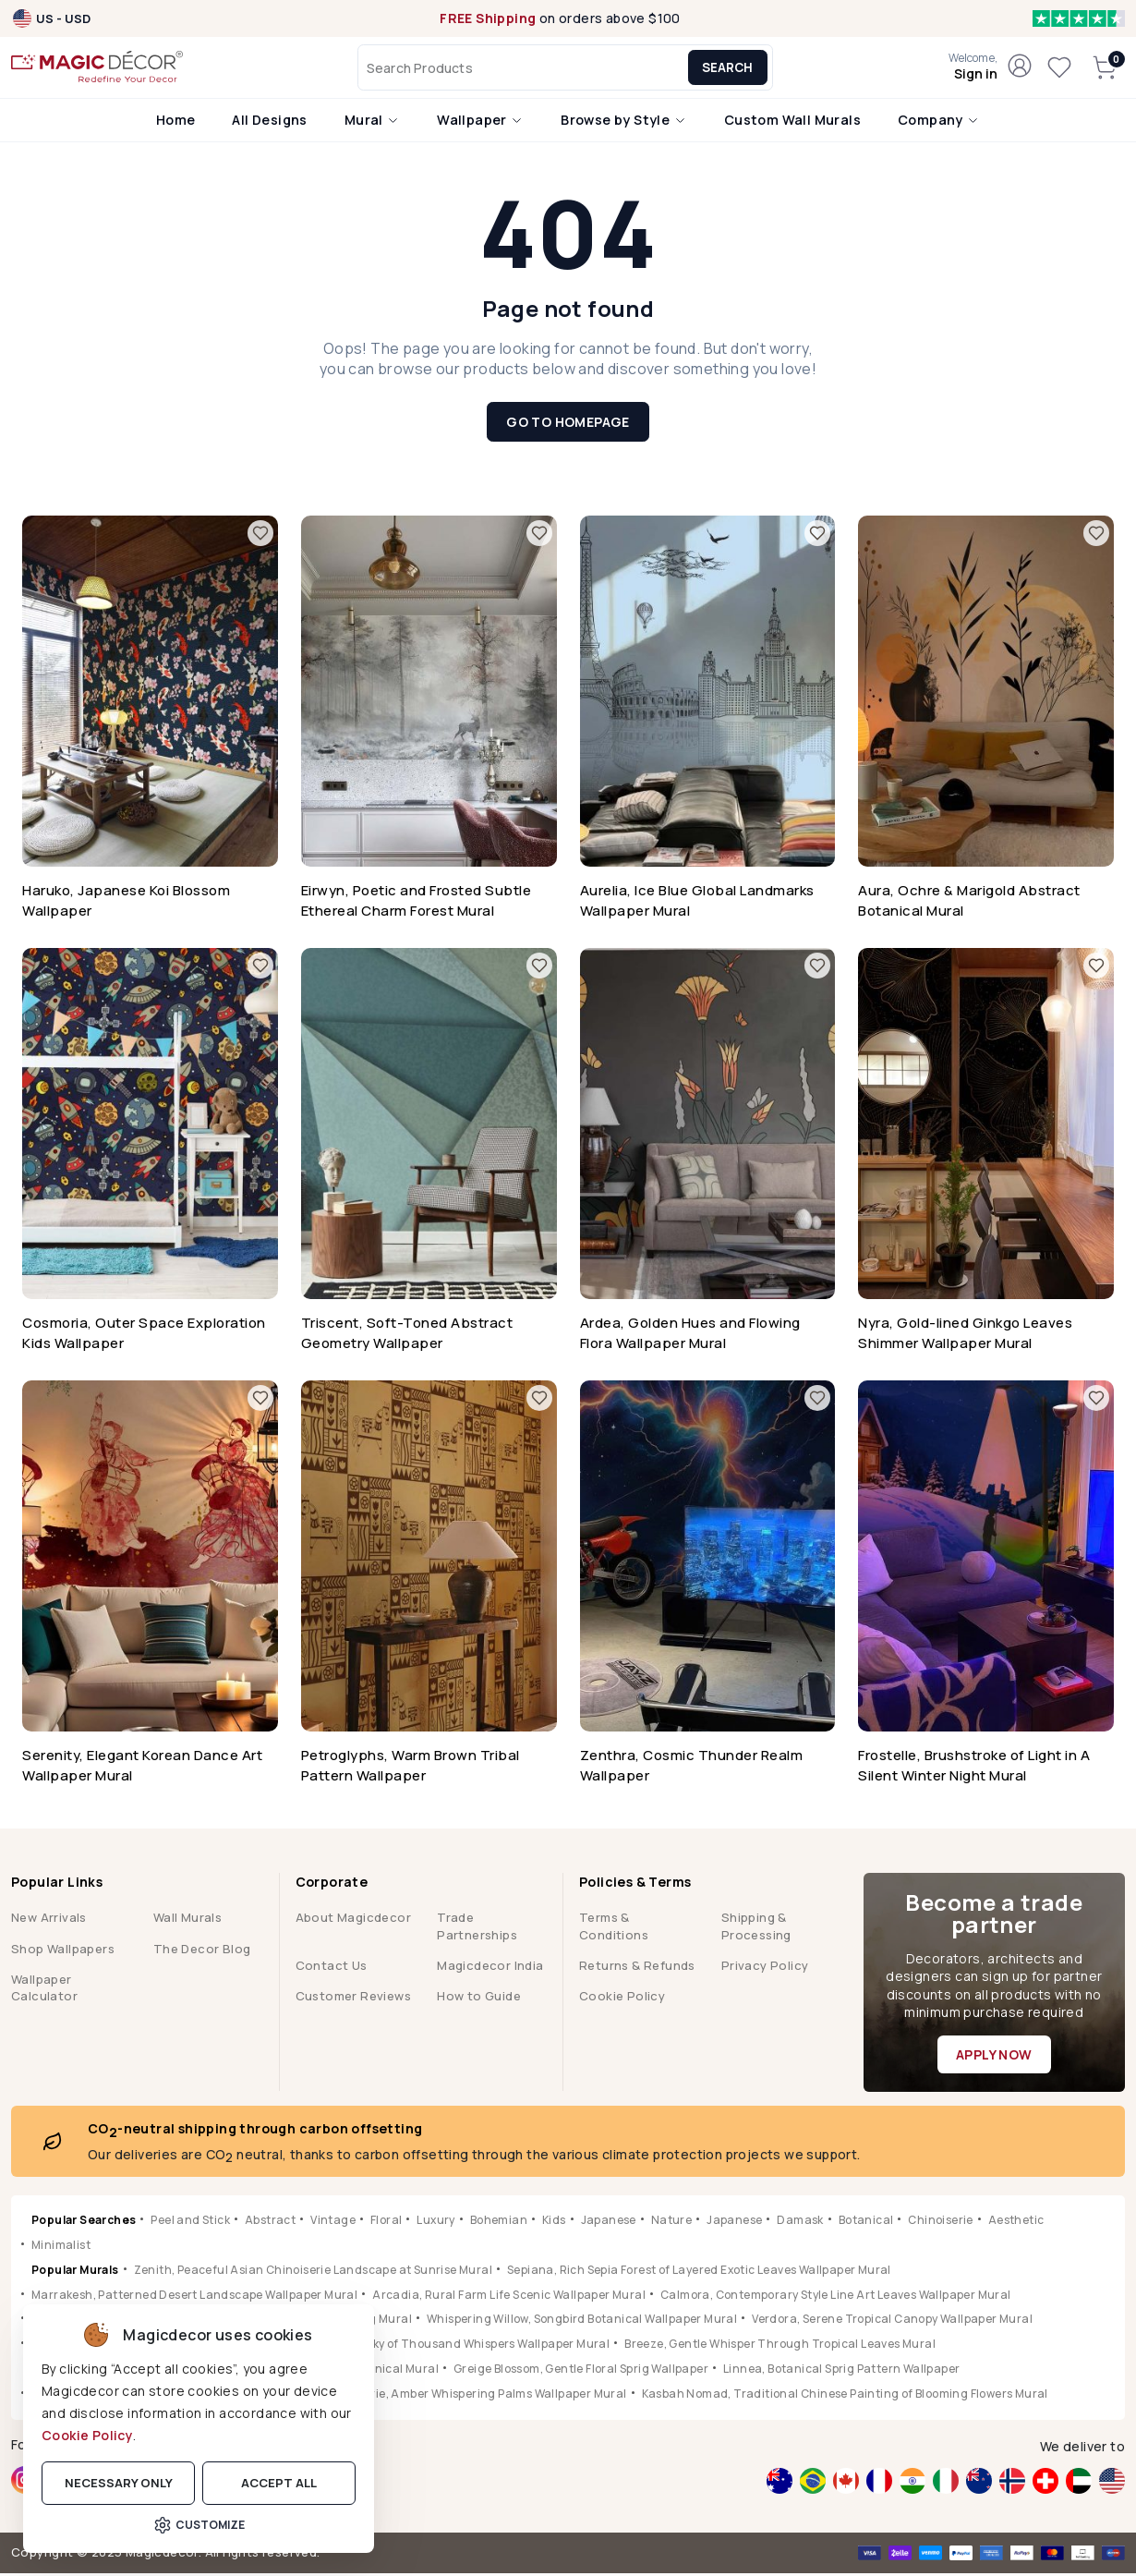 This screenshot has height=2576, width=1136. What do you see at coordinates (49, 1920) in the screenshot?
I see `New Arrivals` at bounding box center [49, 1920].